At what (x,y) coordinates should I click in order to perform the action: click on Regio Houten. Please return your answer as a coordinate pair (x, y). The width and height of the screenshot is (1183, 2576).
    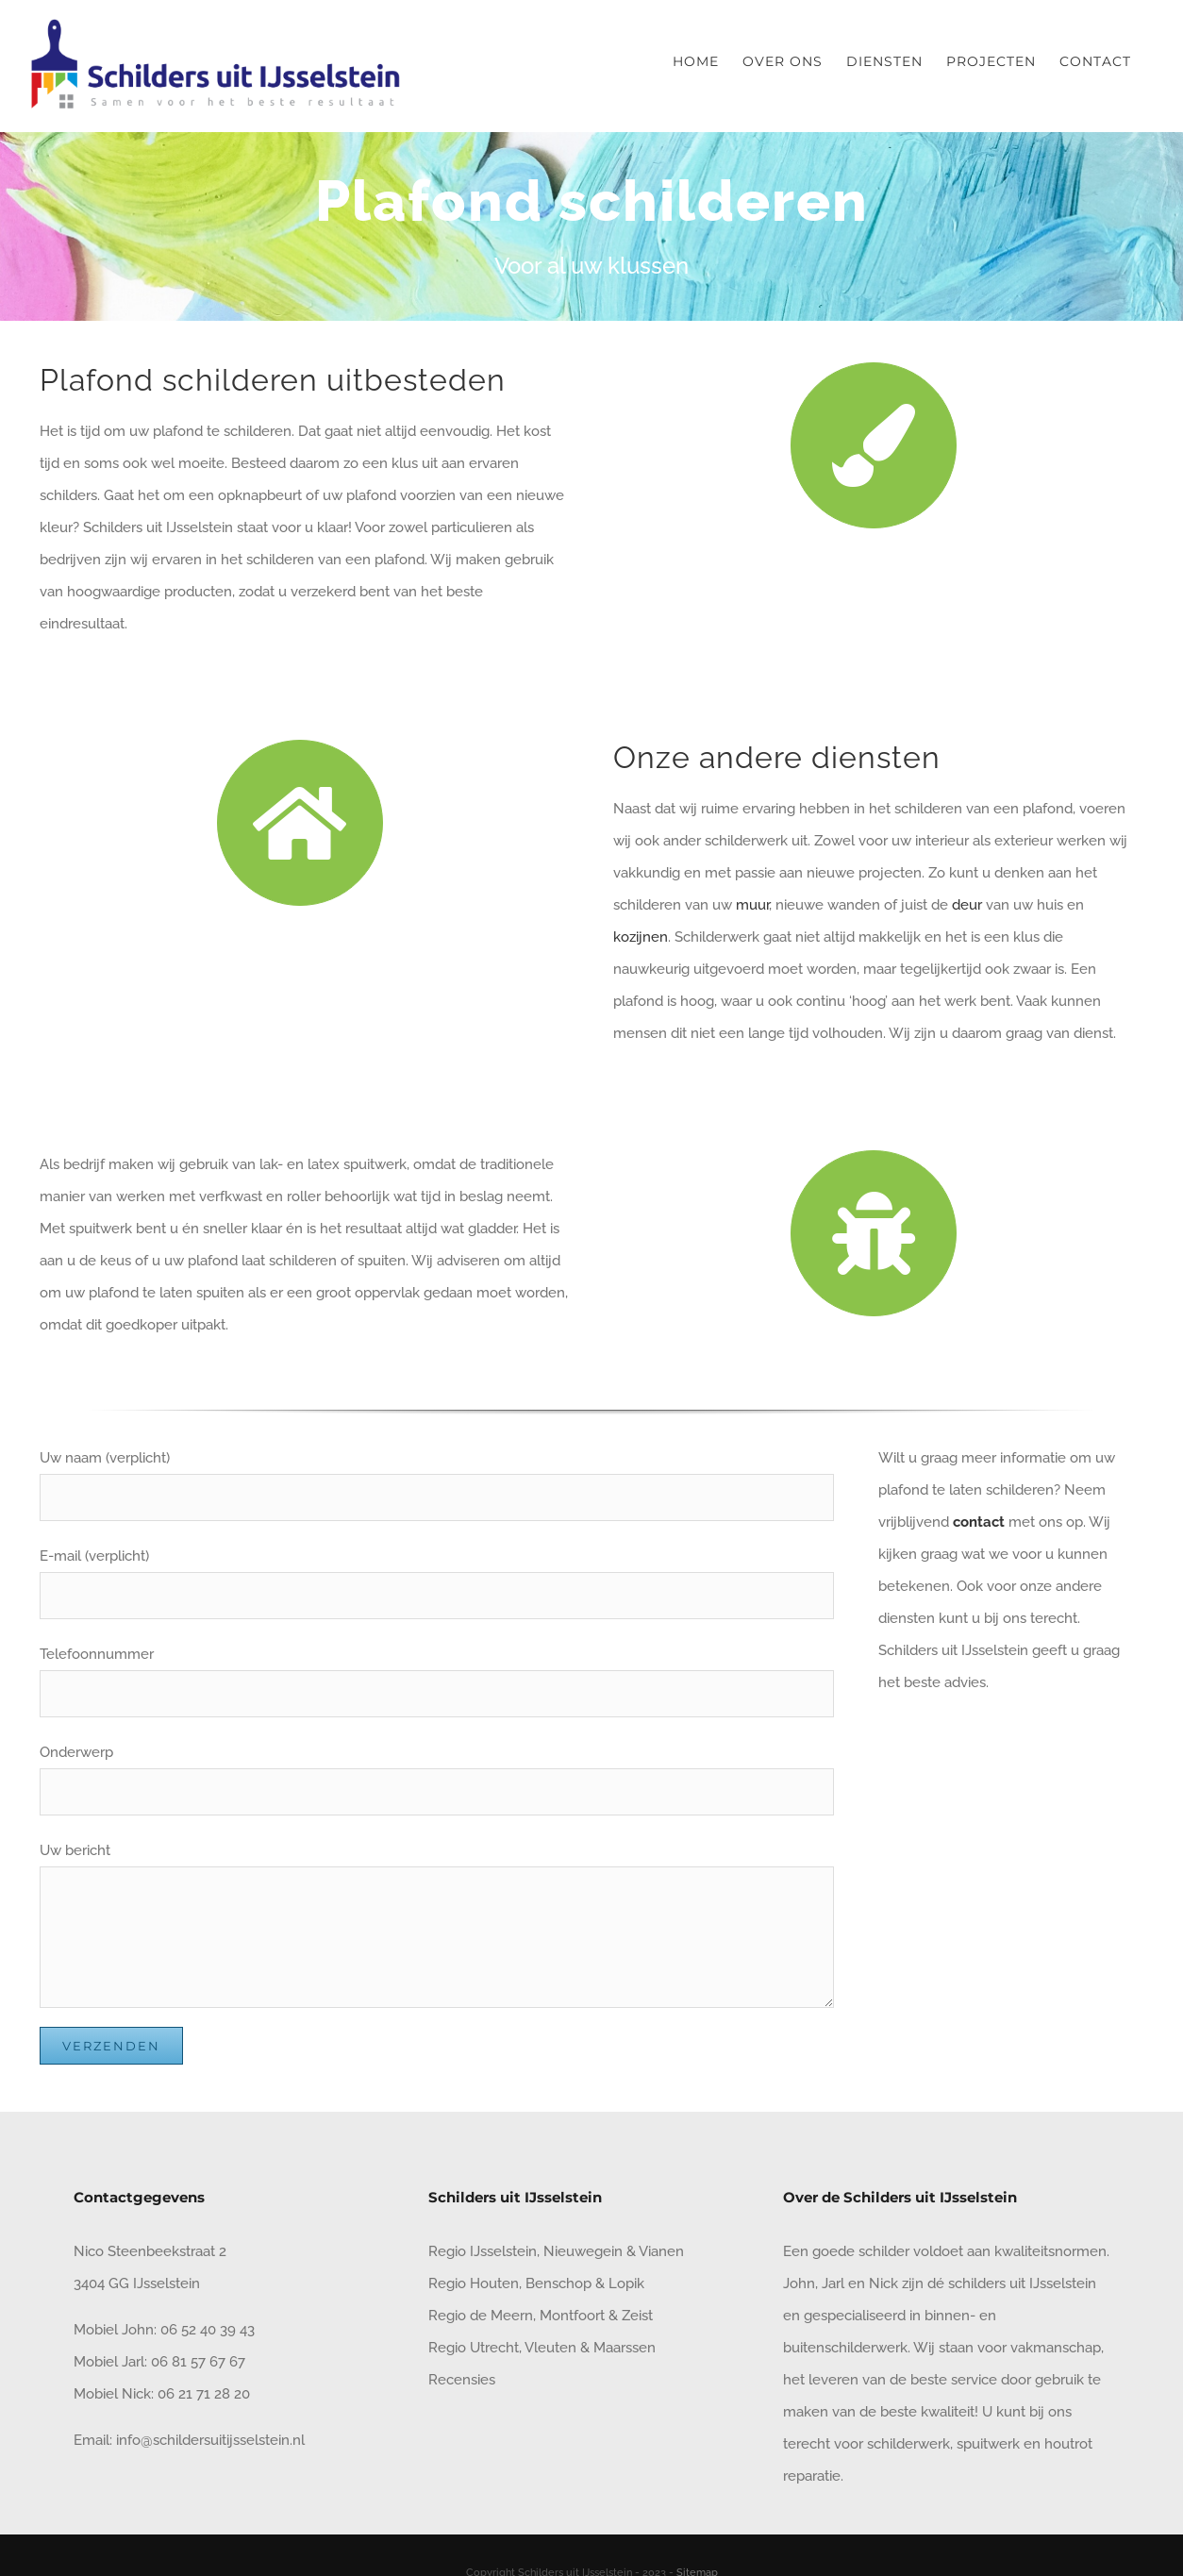
    Looking at the image, I should click on (473, 2283).